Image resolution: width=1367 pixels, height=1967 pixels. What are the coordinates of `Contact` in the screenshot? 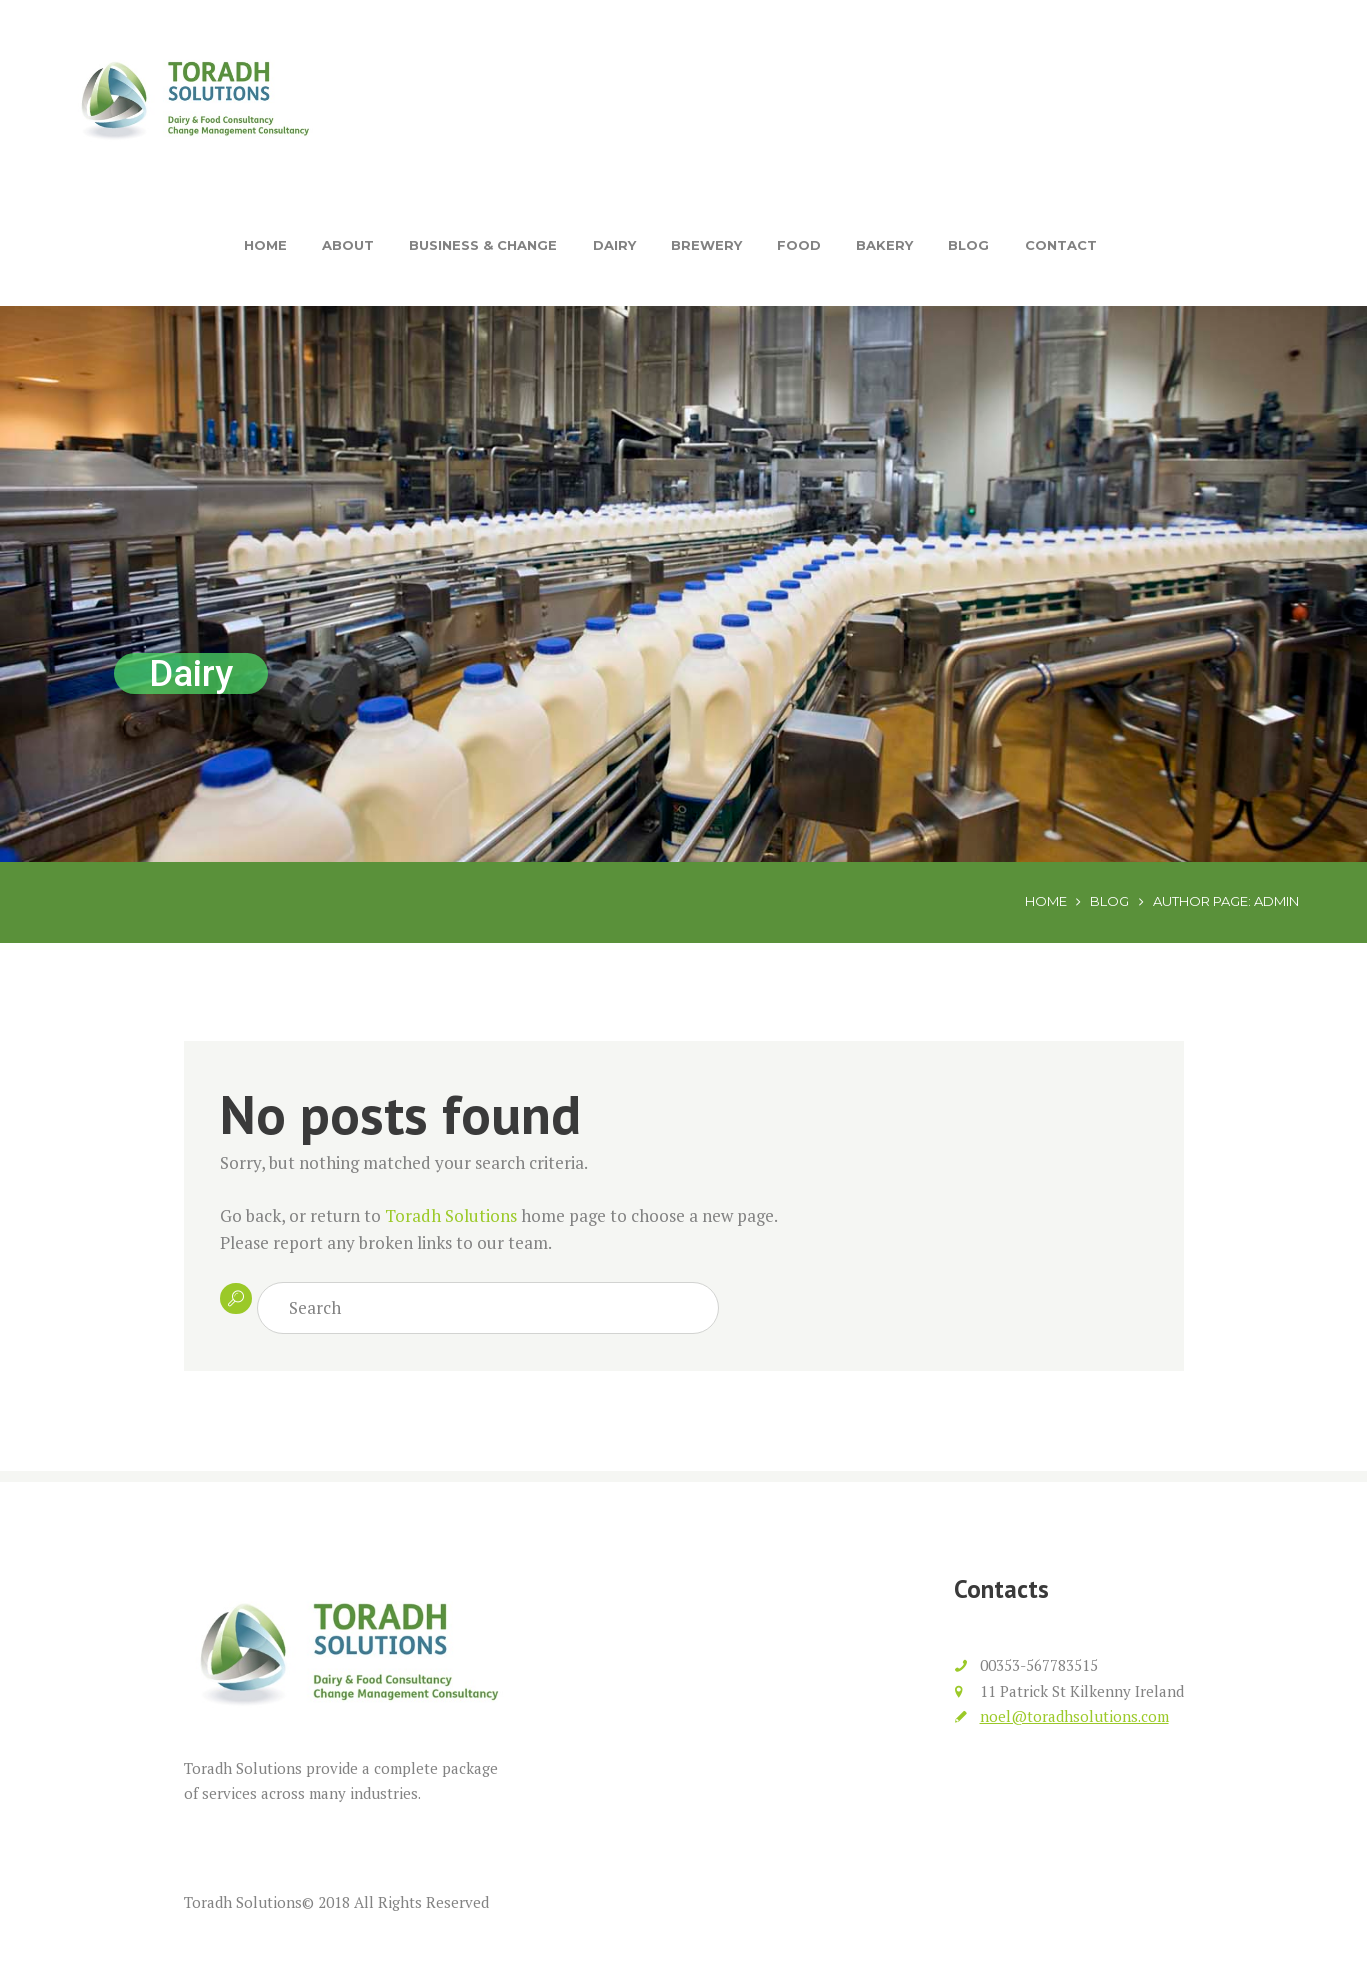 It's located at (1061, 245).